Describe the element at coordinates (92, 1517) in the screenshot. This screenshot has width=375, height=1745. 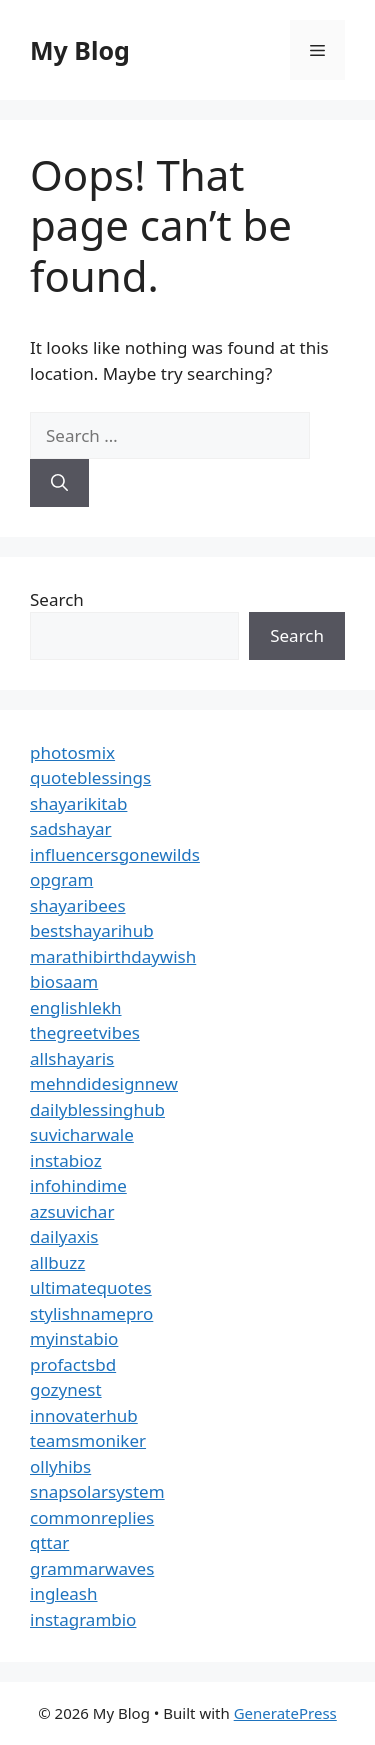
I see `commonreplies` at that location.